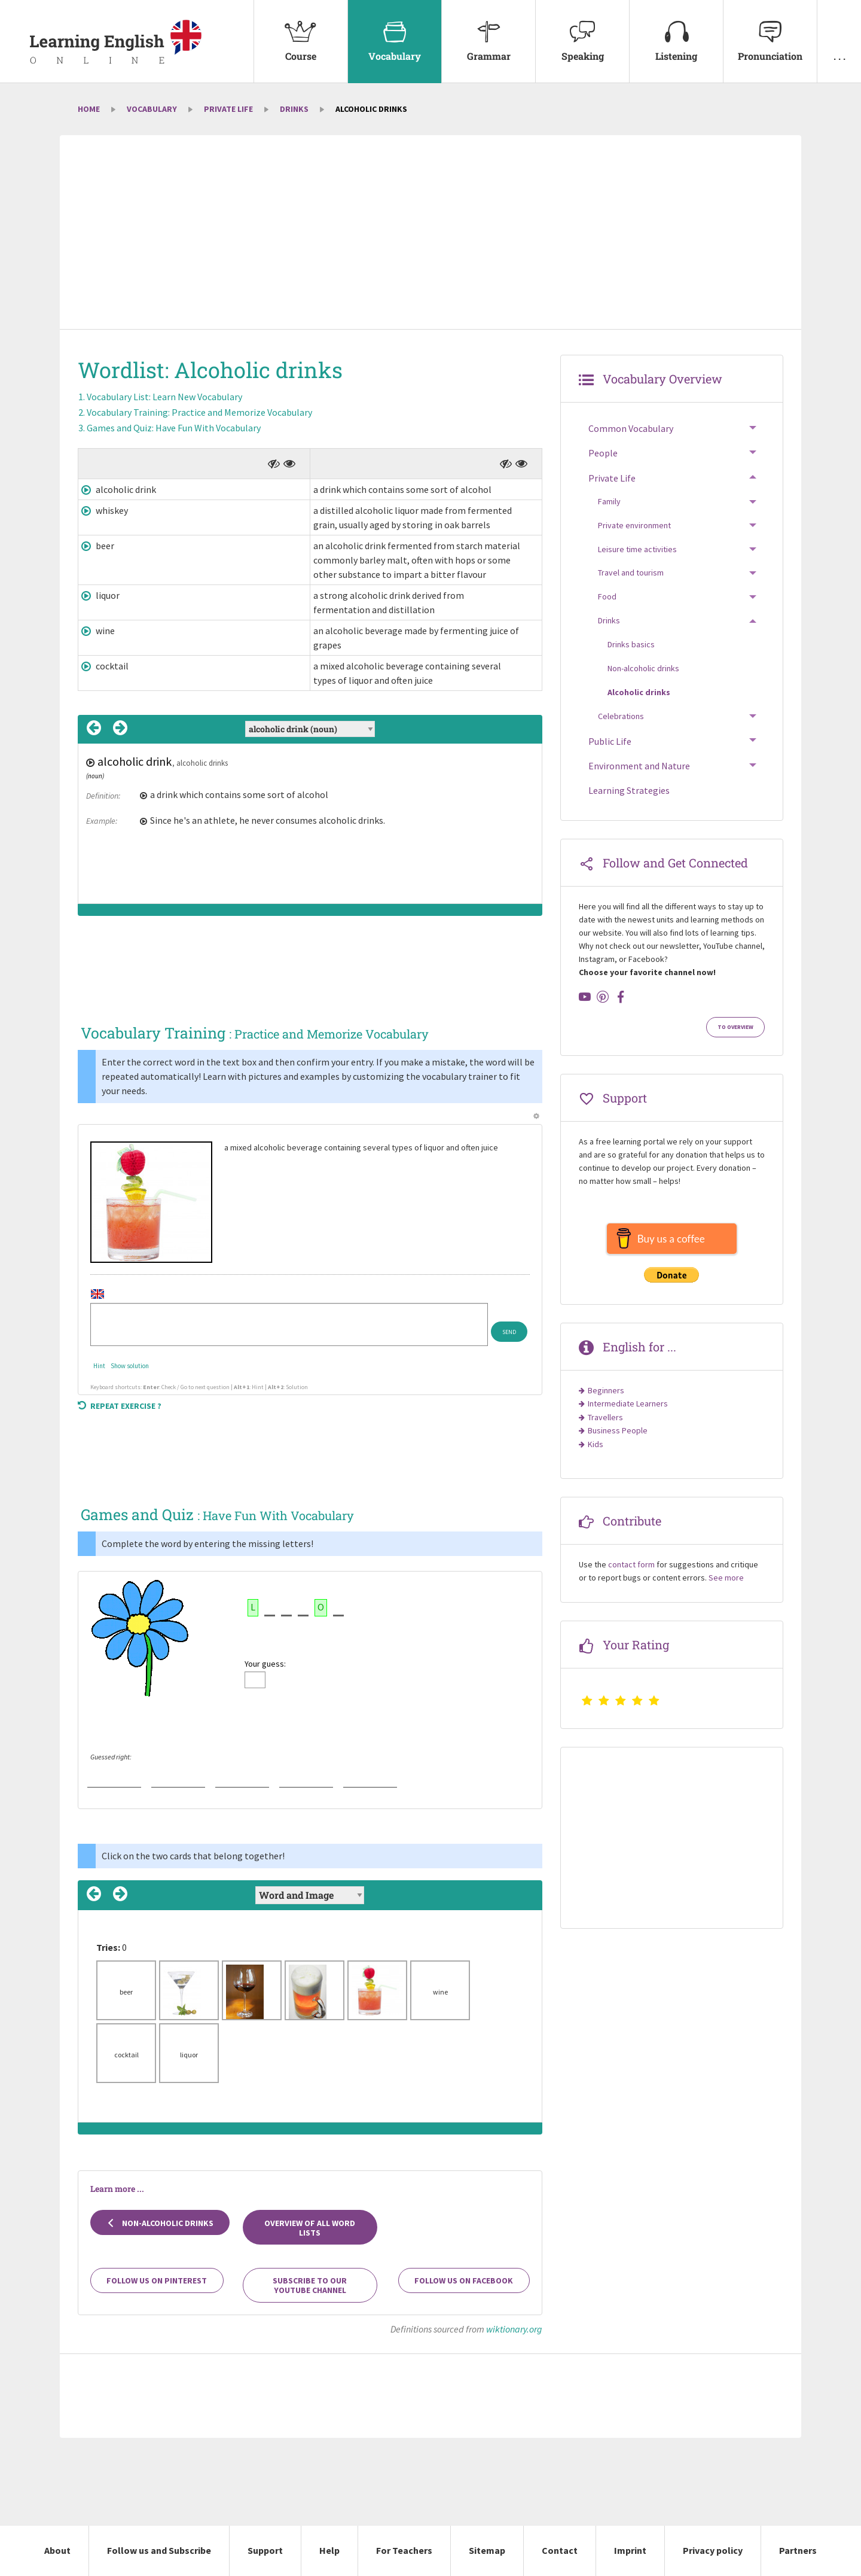 This screenshot has height=2576, width=861. Describe the element at coordinates (629, 790) in the screenshot. I see `Learning Strategies` at that location.